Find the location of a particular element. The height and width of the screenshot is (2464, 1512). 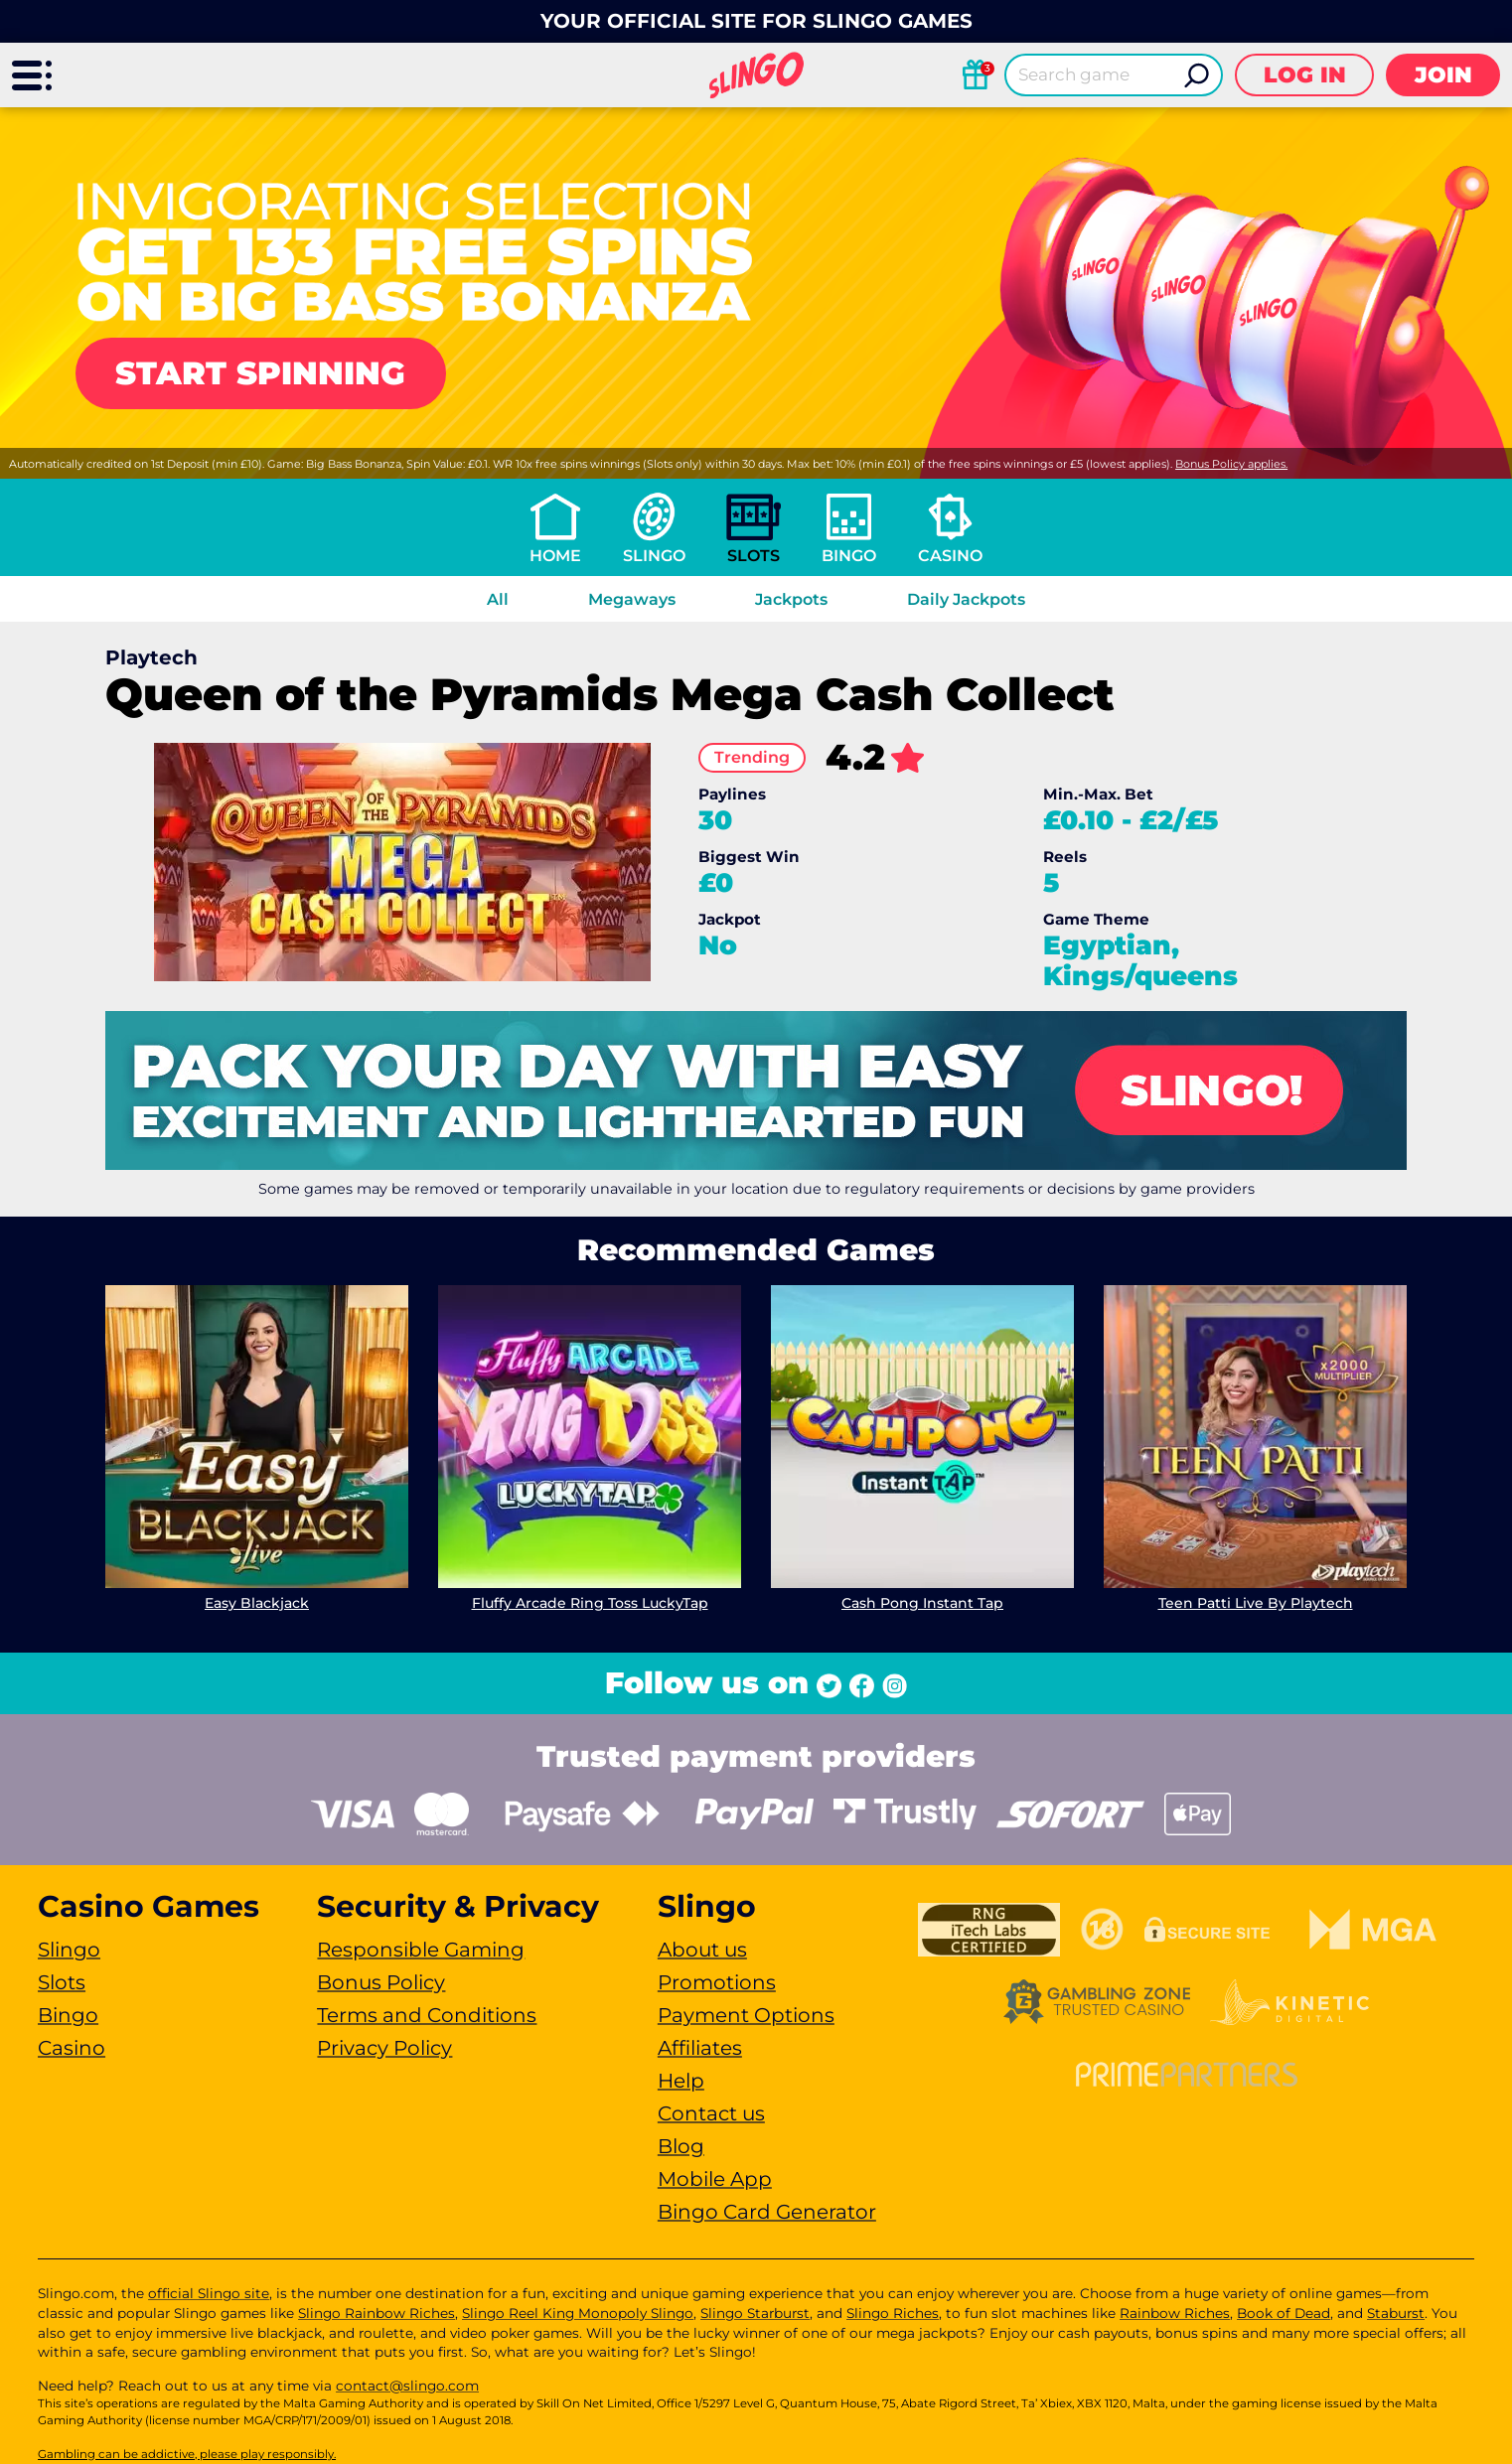

Slingo Riches is located at coordinates (892, 2313).